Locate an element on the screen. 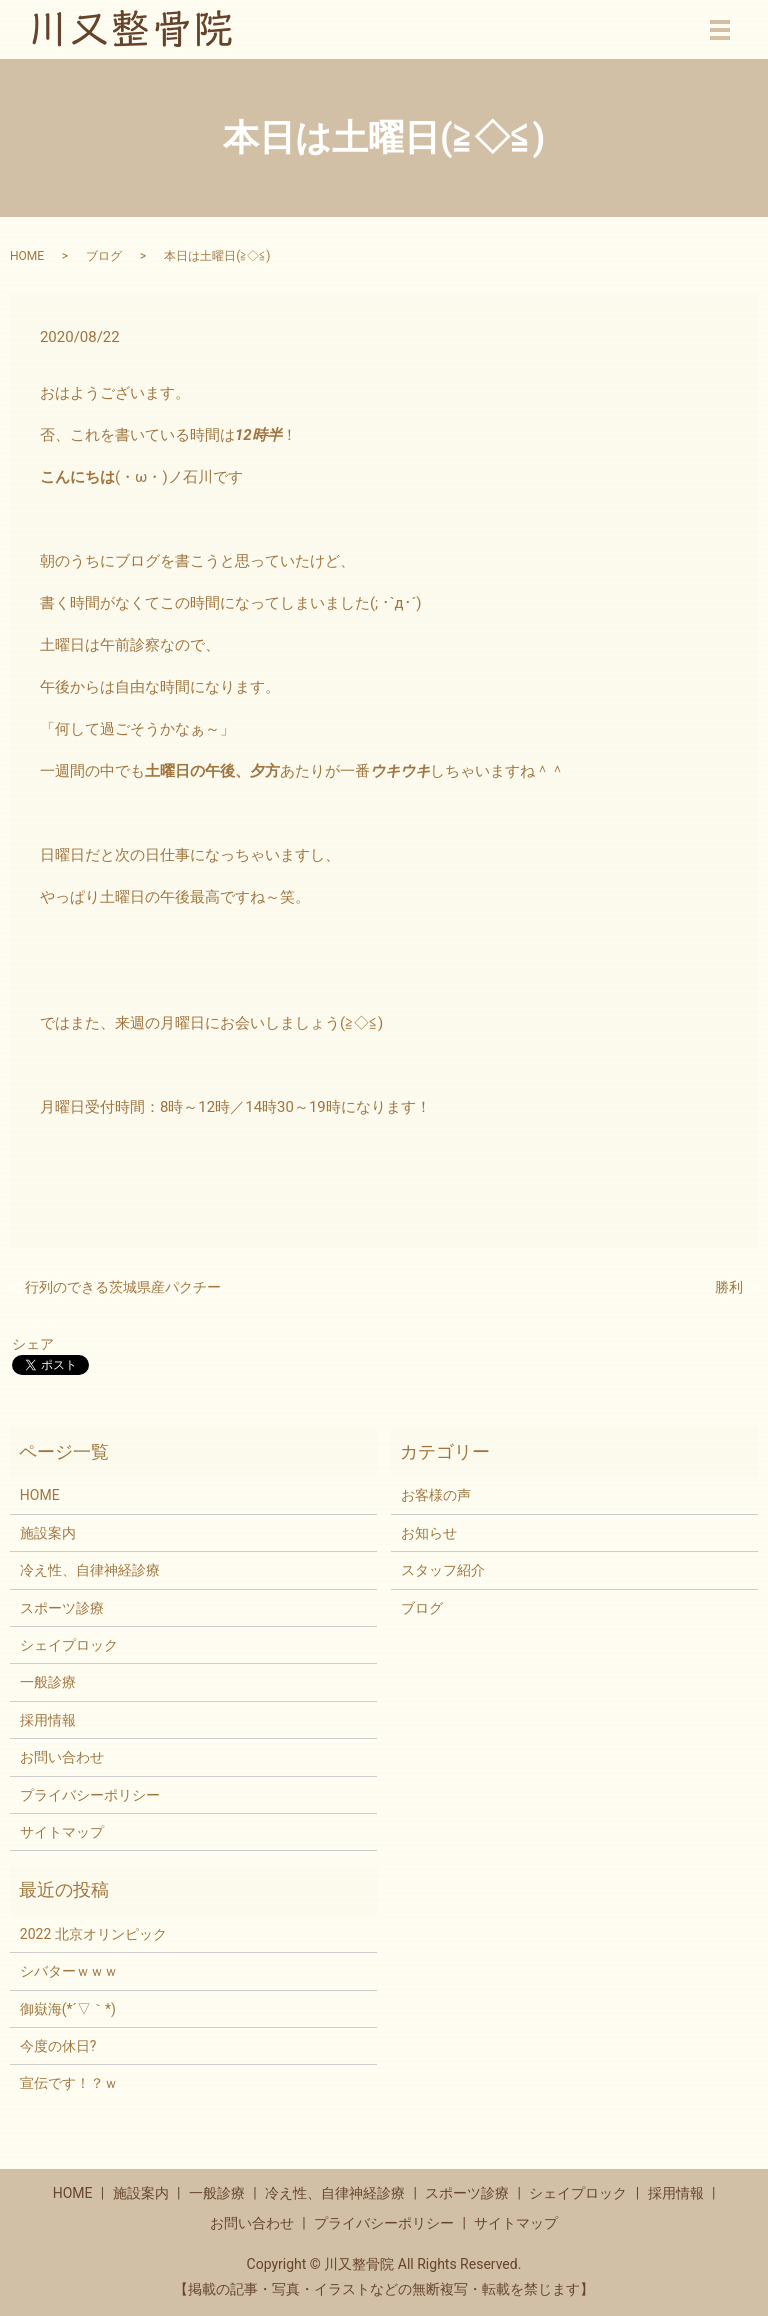 The image size is (768, 2316). 今度の休日? is located at coordinates (58, 2046).